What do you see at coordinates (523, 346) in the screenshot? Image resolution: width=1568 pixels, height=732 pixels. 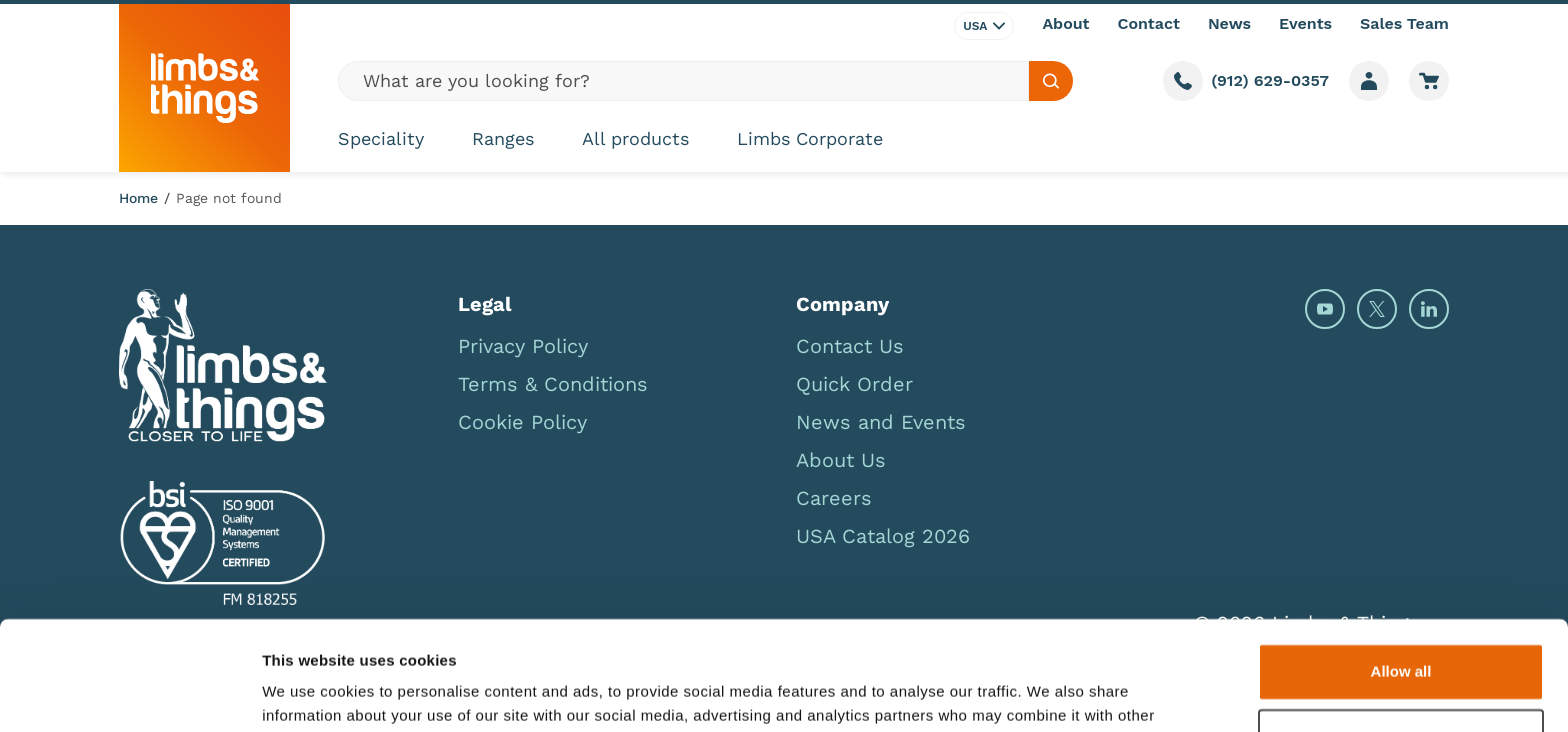 I see `Privacy Policy` at bounding box center [523, 346].